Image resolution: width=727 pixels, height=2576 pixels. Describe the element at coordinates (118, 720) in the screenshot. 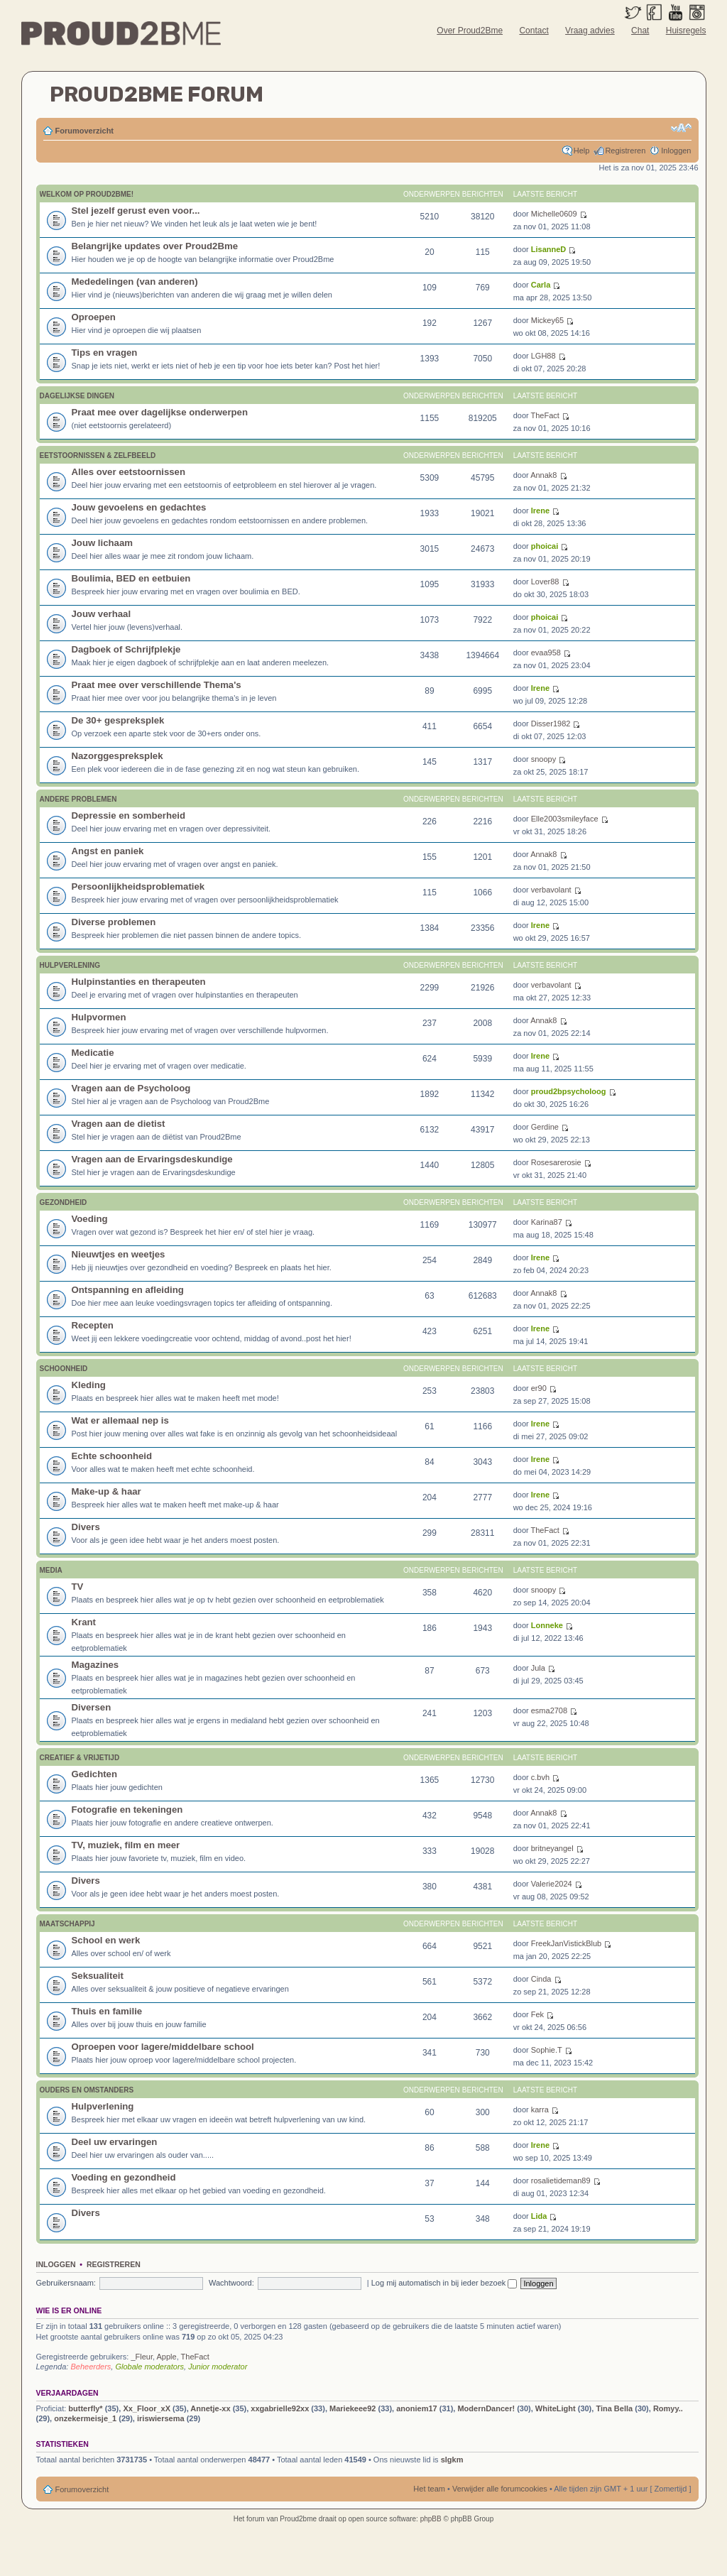

I see `De 30+ gespreksplek` at that location.